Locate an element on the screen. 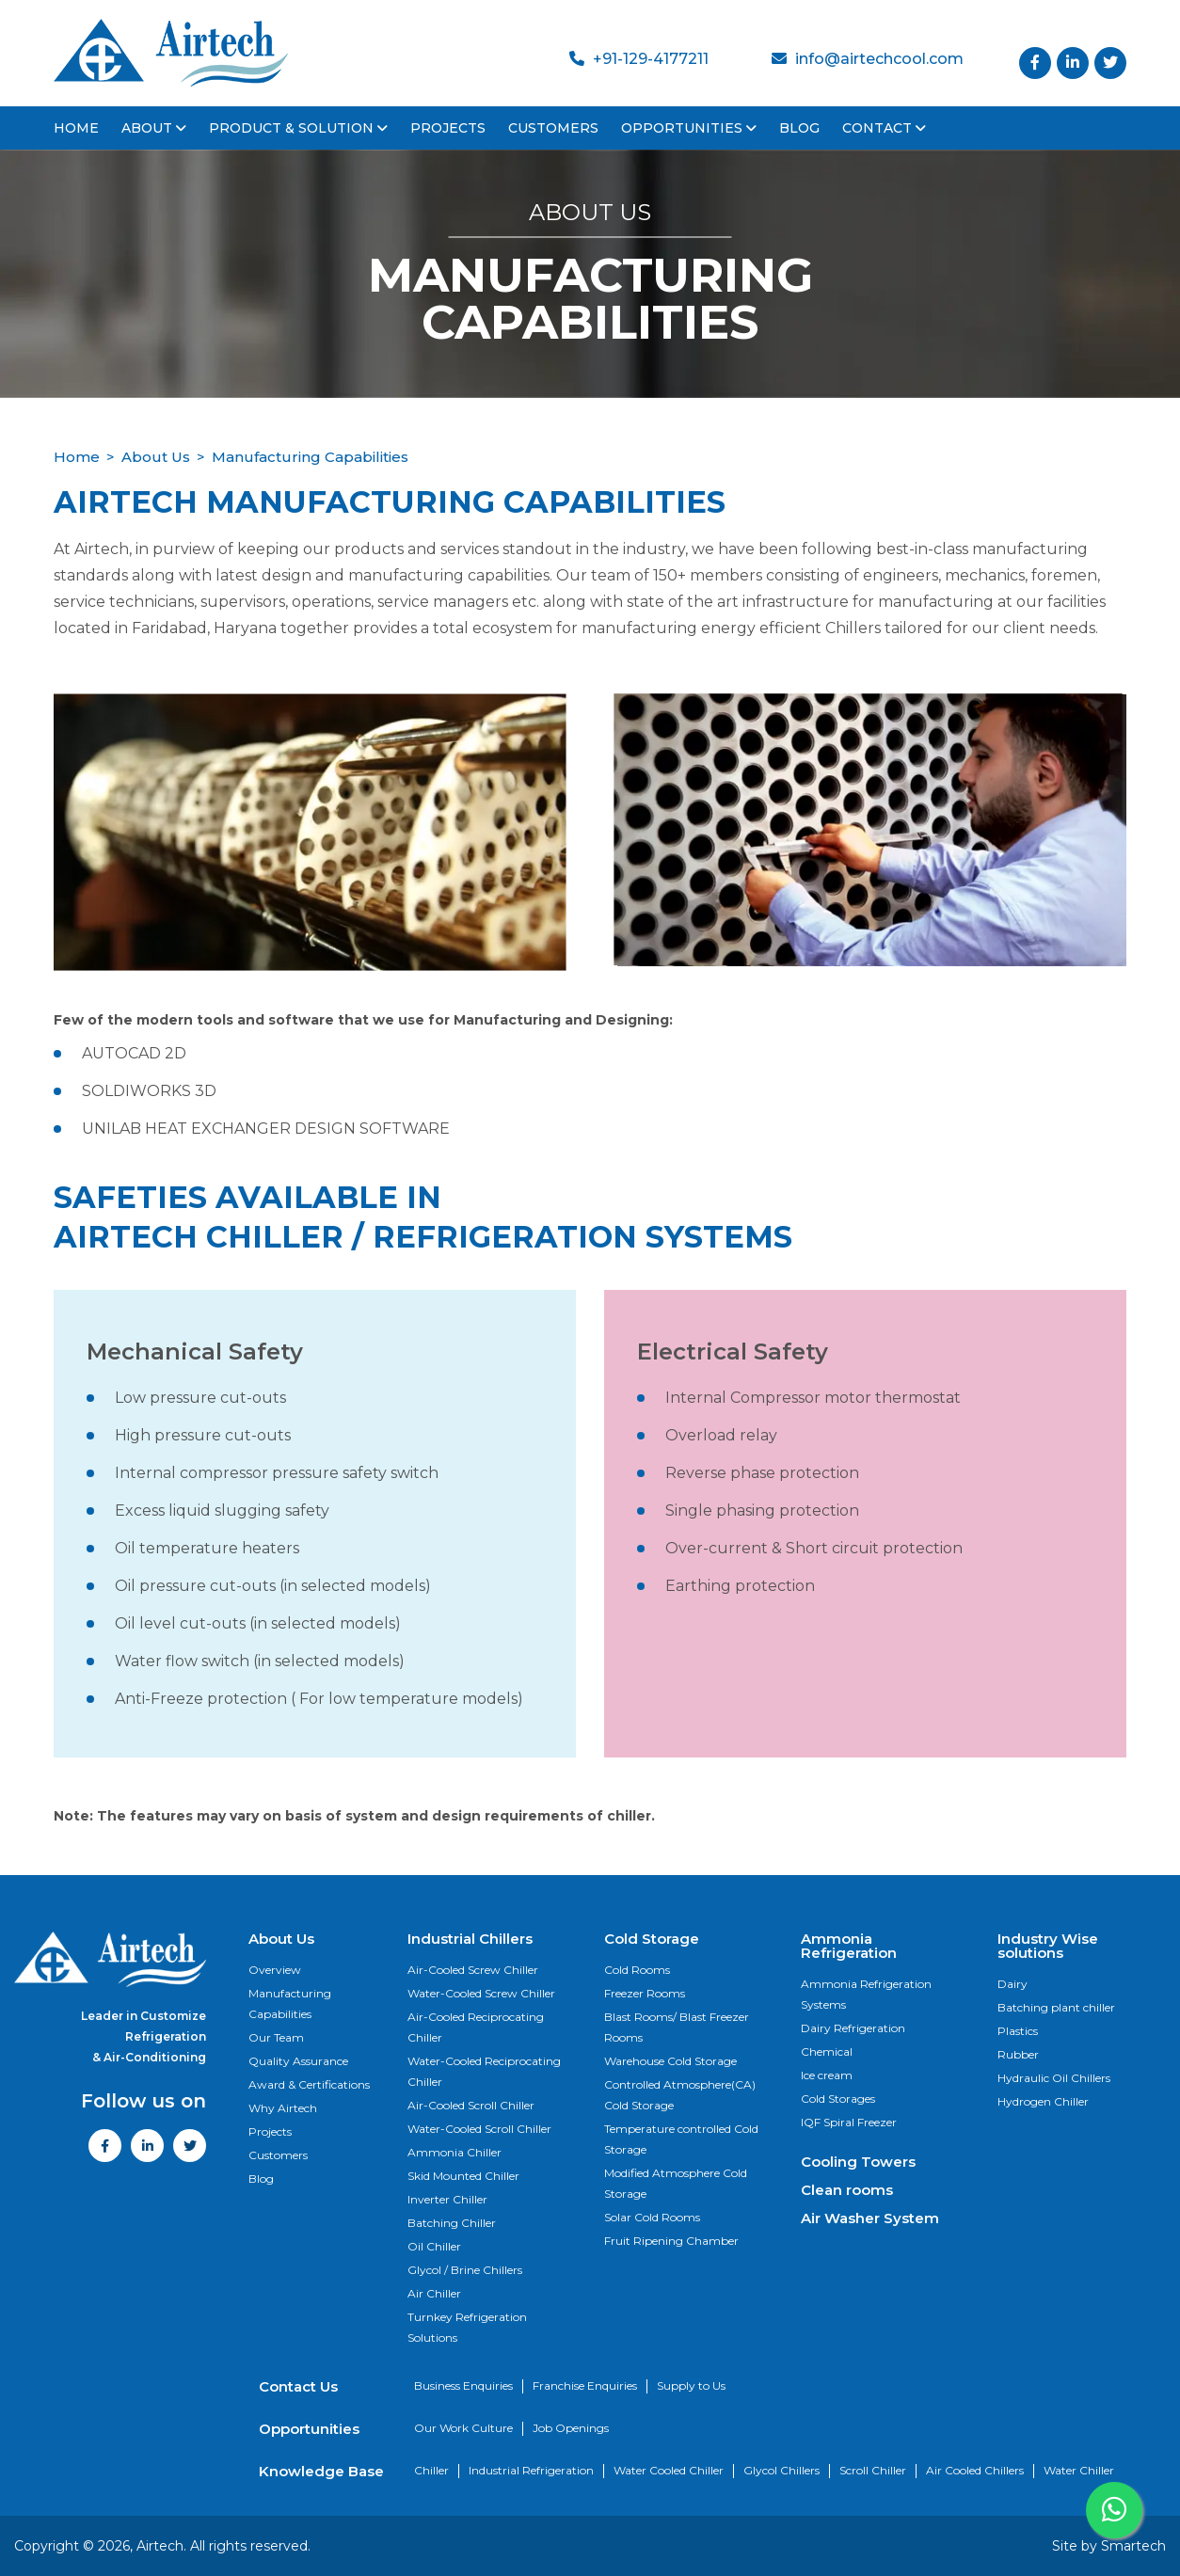 This screenshot has height=2576, width=1180. Skid Mounted Chiller is located at coordinates (463, 2176).